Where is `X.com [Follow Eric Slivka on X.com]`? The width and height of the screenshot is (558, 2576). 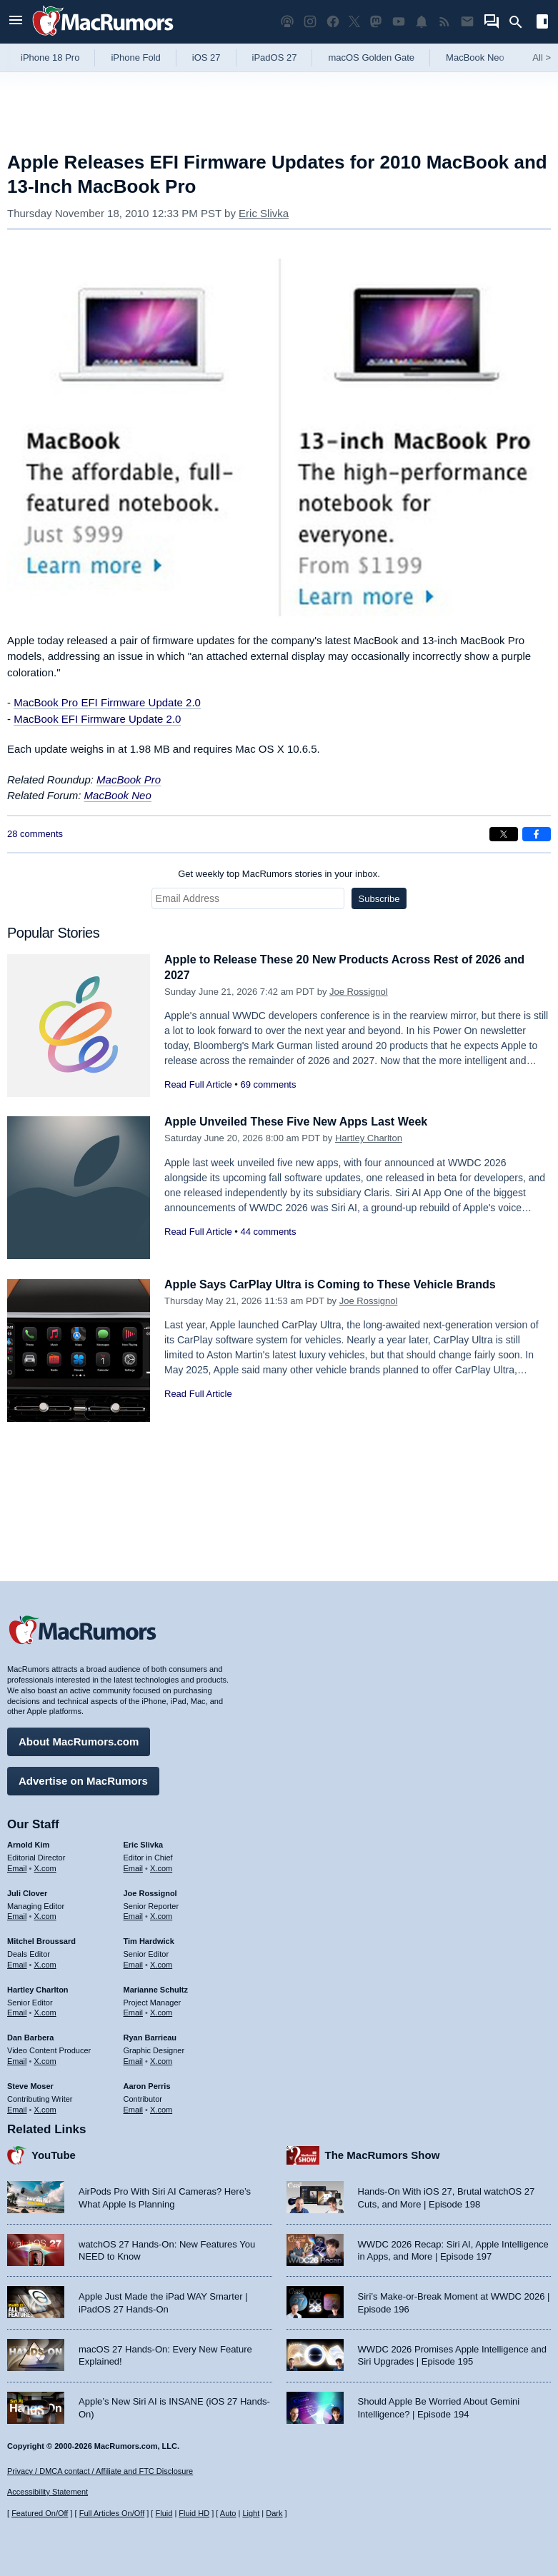
X.com [Follow Eric Slivka on X.com] is located at coordinates (161, 1866).